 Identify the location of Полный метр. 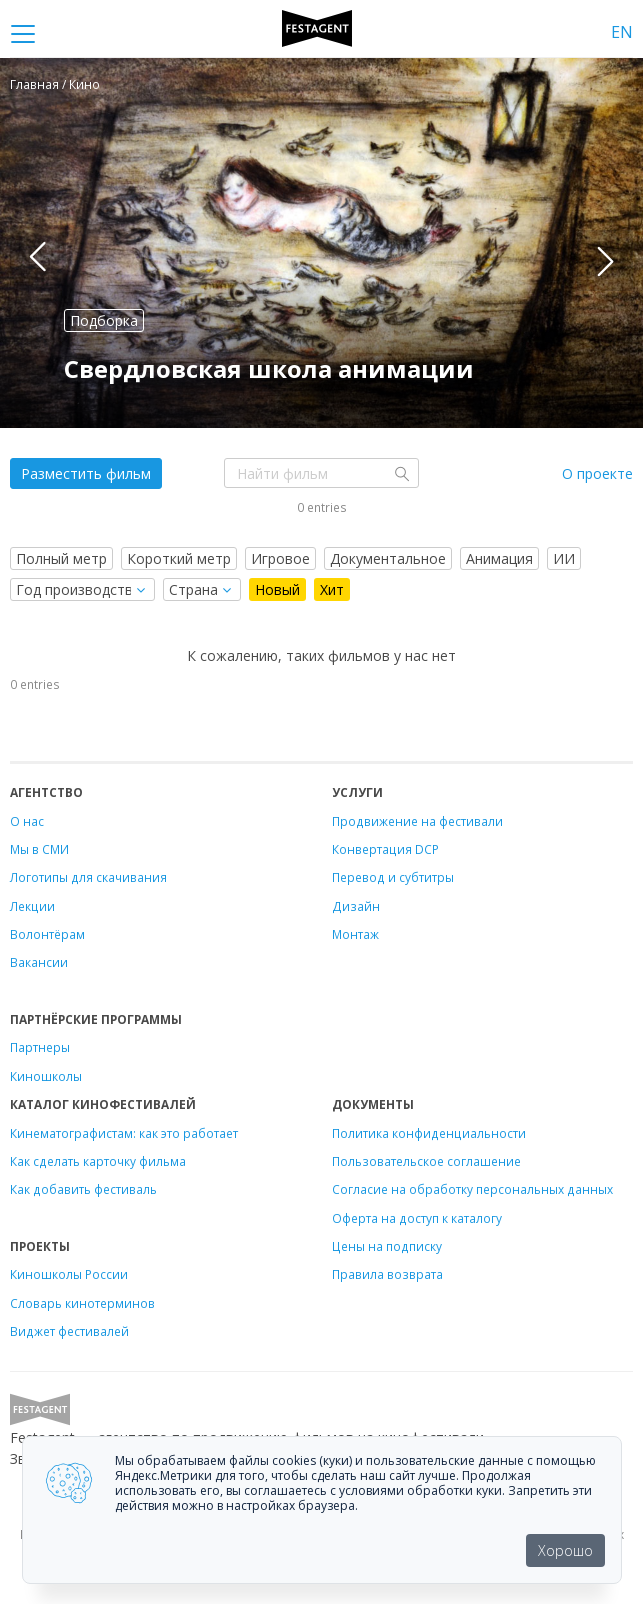
(61, 558).